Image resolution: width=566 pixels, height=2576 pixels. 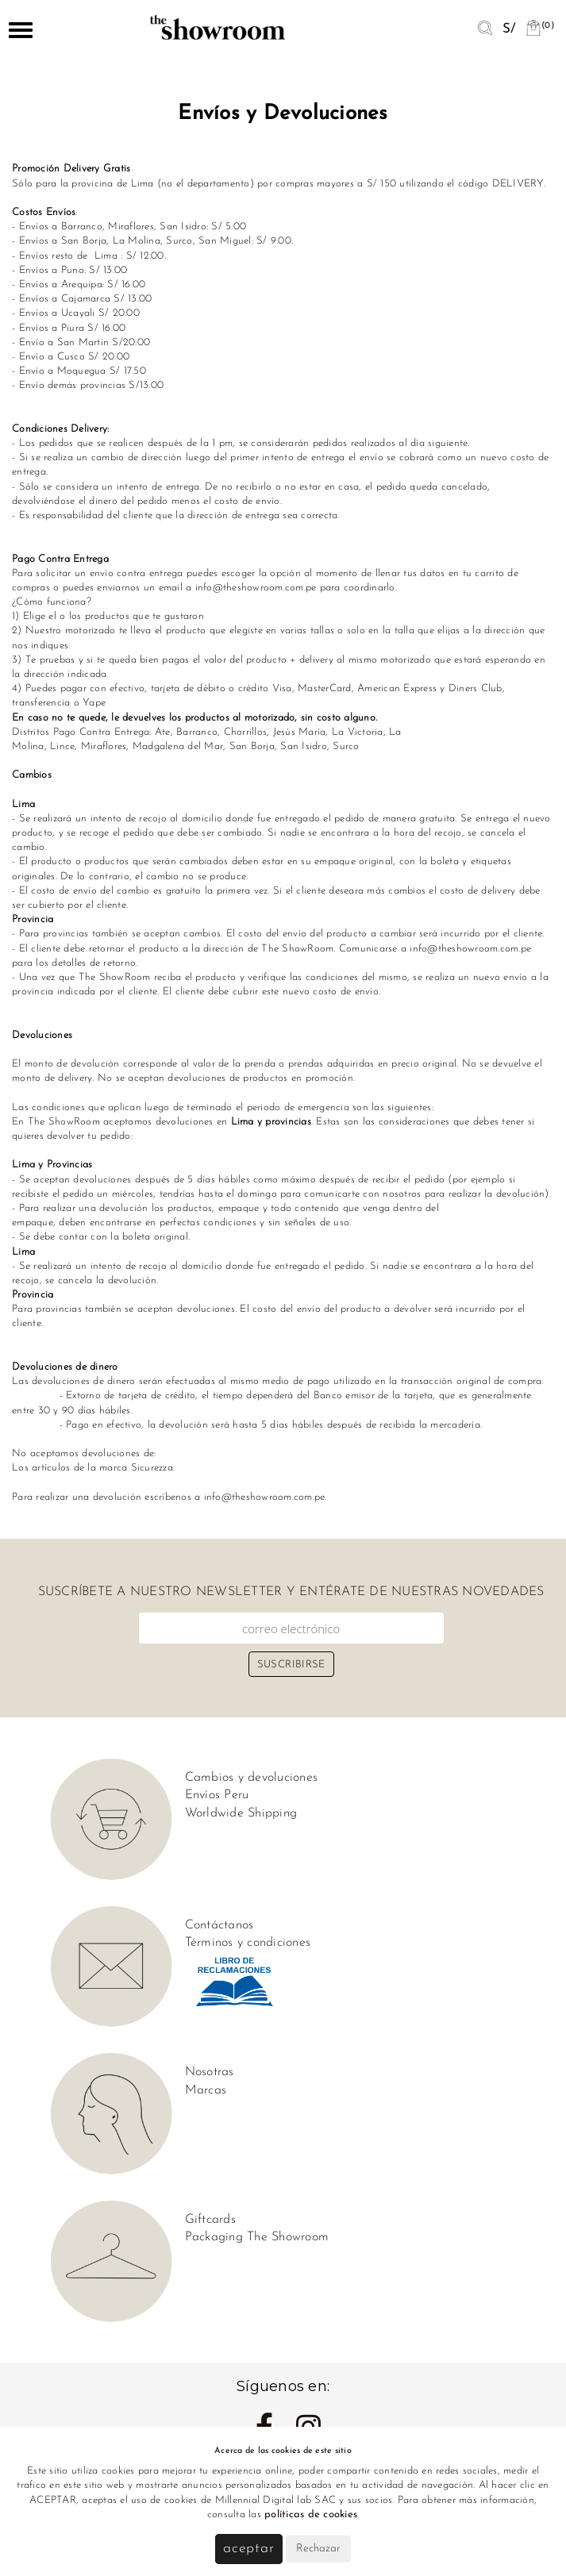 What do you see at coordinates (210, 2219) in the screenshot?
I see `Giftcards` at bounding box center [210, 2219].